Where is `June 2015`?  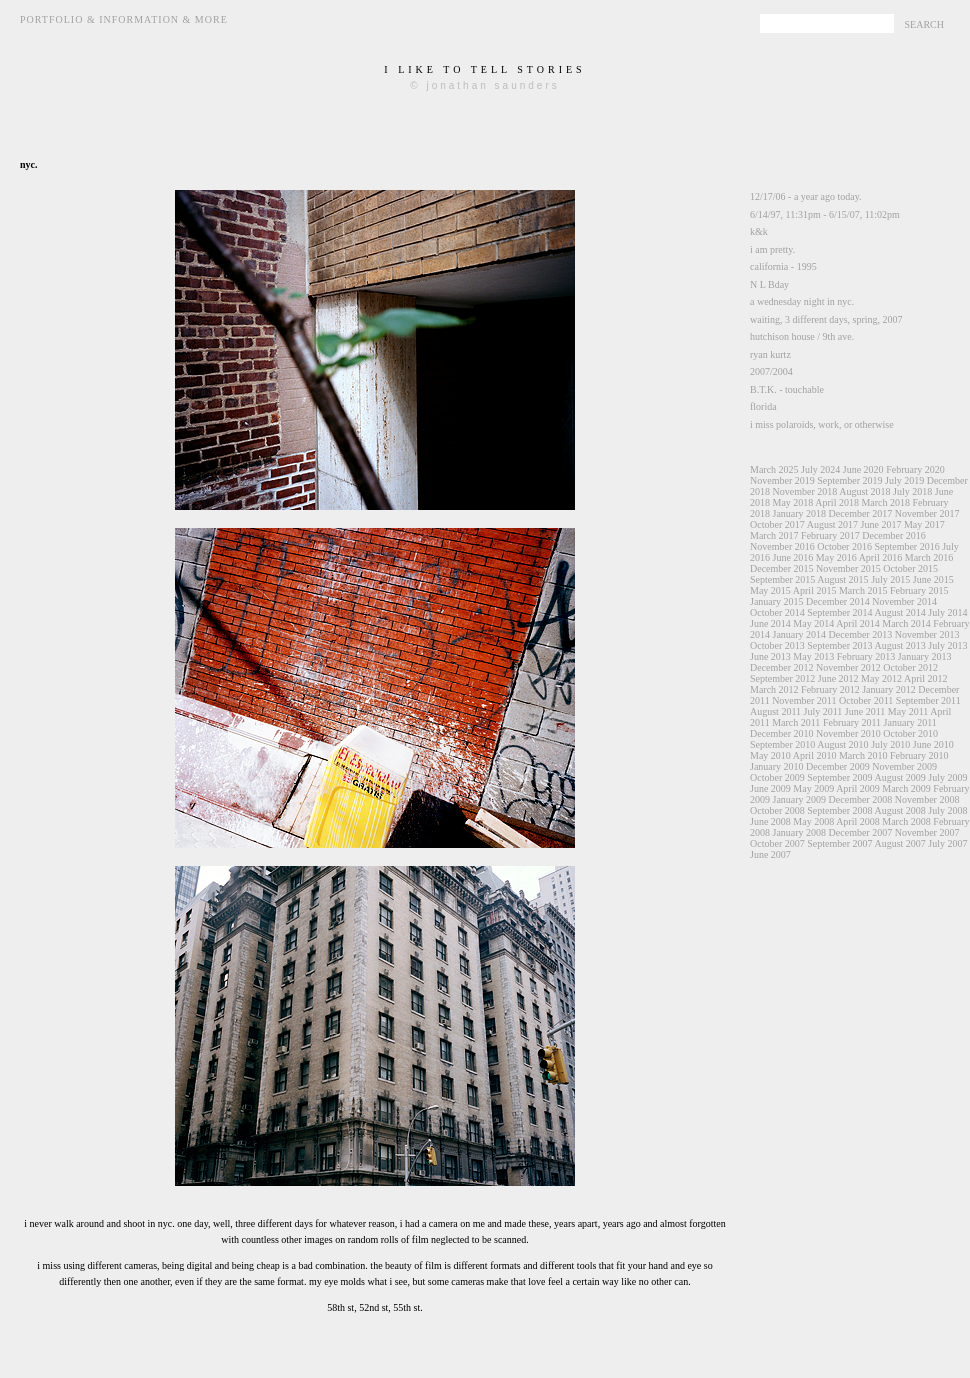
June 2015 is located at coordinates (933, 579).